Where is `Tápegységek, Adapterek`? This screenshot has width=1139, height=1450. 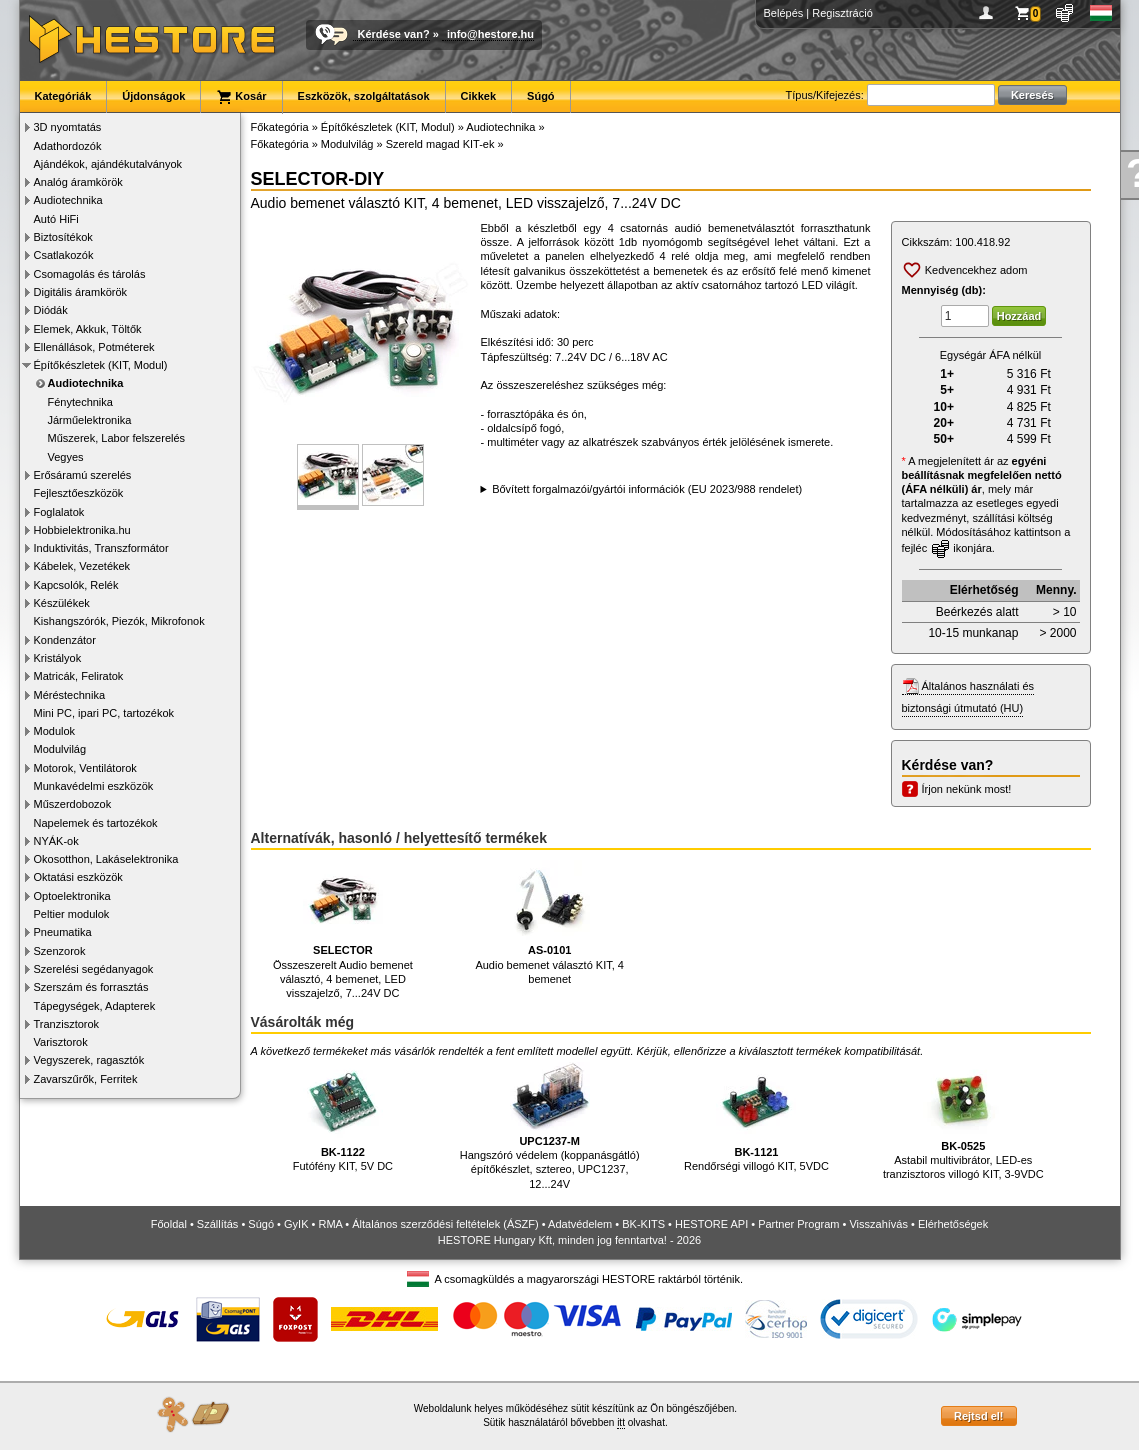
Tápegységek, Adapterek is located at coordinates (95, 1006).